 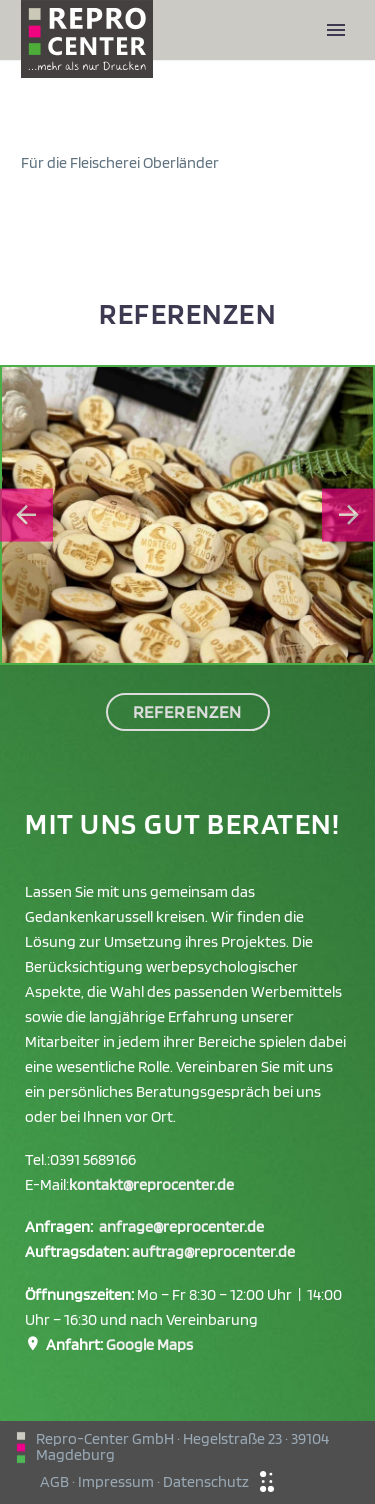 What do you see at coordinates (336, 30) in the screenshot?
I see `Primary Menu` at bounding box center [336, 30].